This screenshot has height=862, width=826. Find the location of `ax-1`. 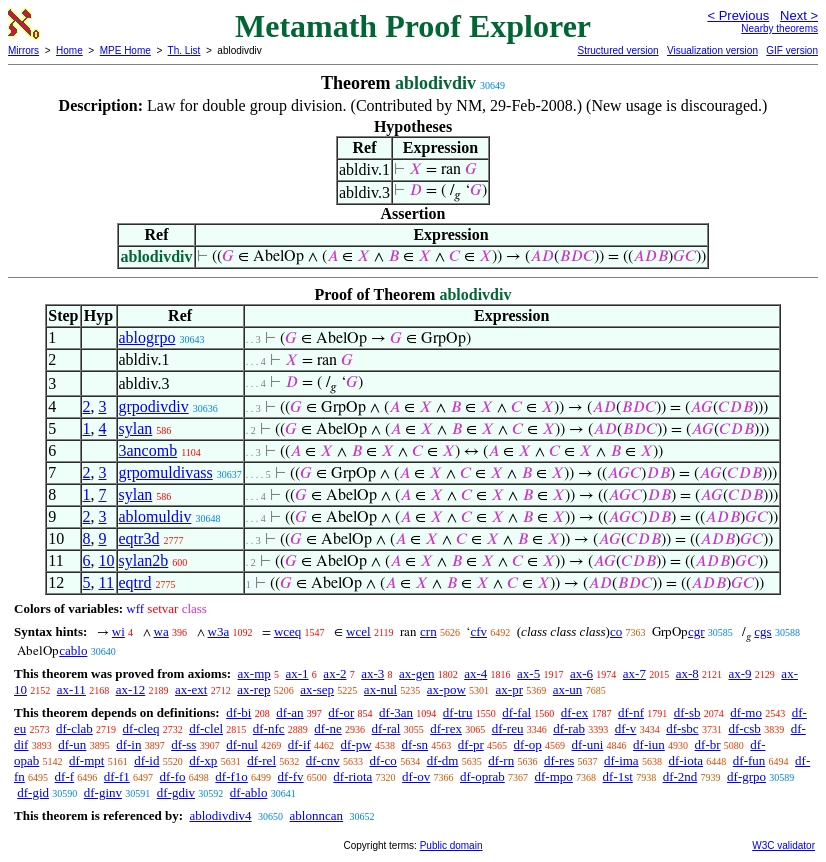

ax-1 is located at coordinates (297, 673).